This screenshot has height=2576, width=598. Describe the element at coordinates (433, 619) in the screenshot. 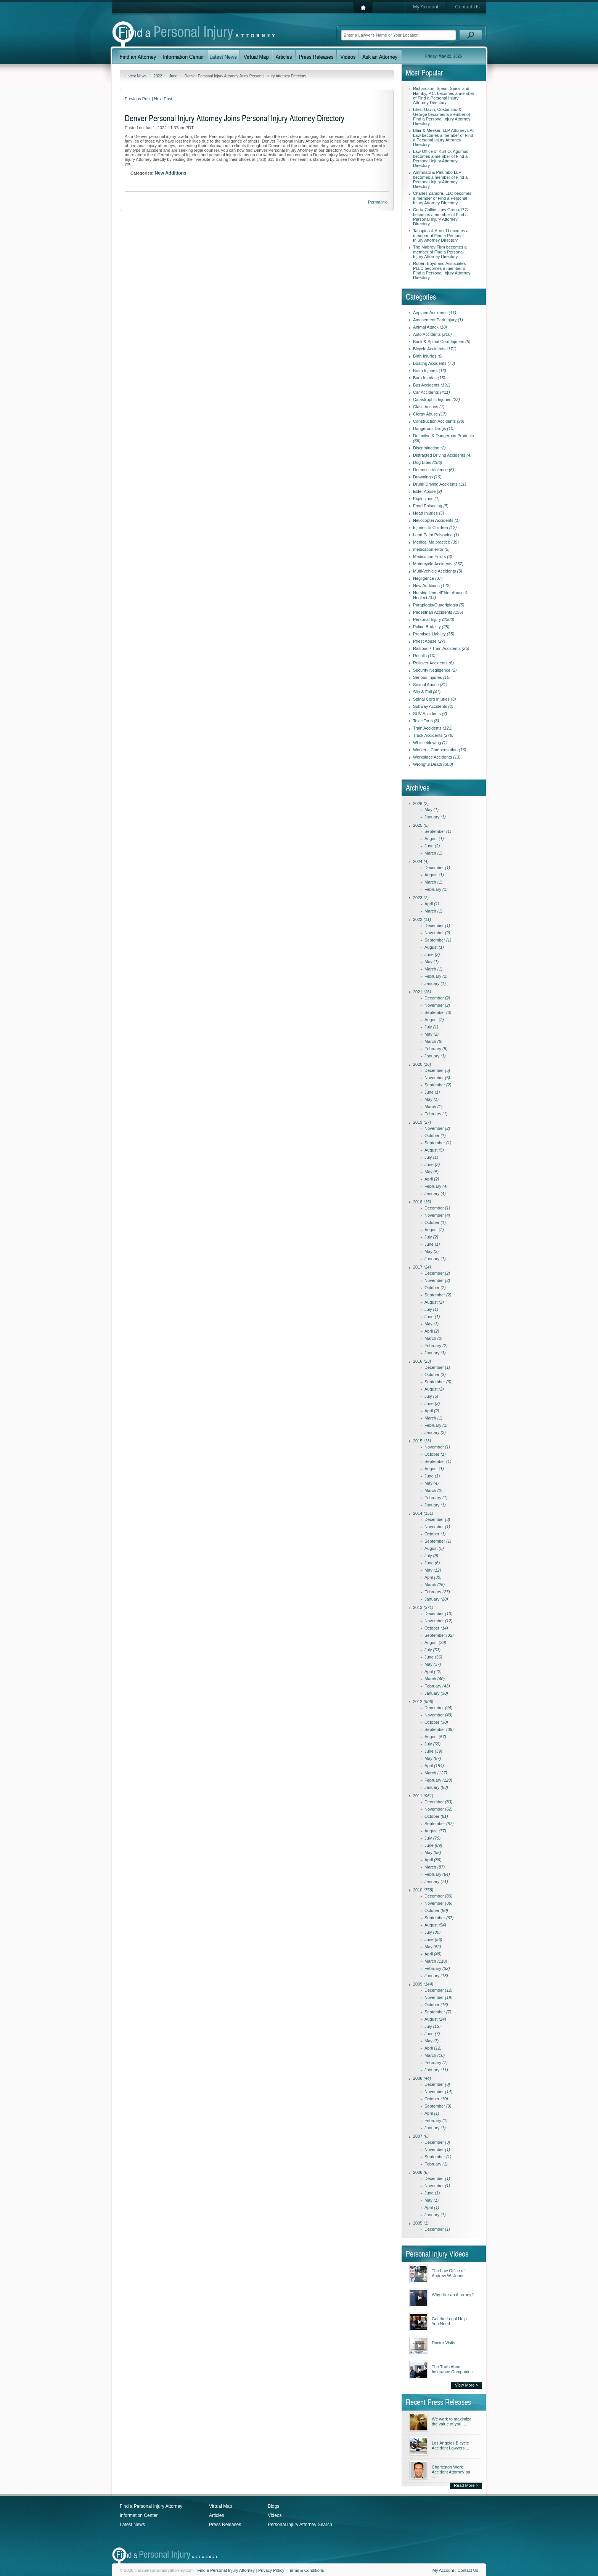

I see `Personal Injury` at that location.